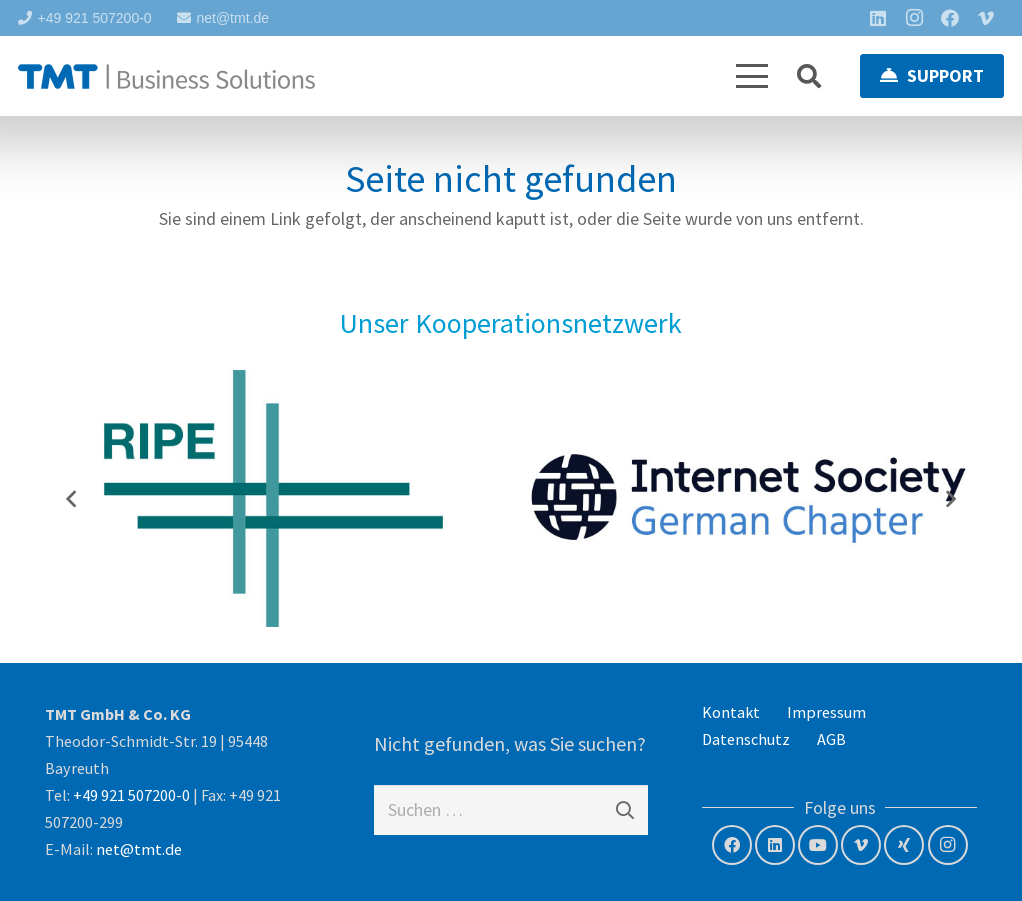 This screenshot has height=901, width=1022. I want to click on [Internet Society – German Chapter], so click(748, 498).